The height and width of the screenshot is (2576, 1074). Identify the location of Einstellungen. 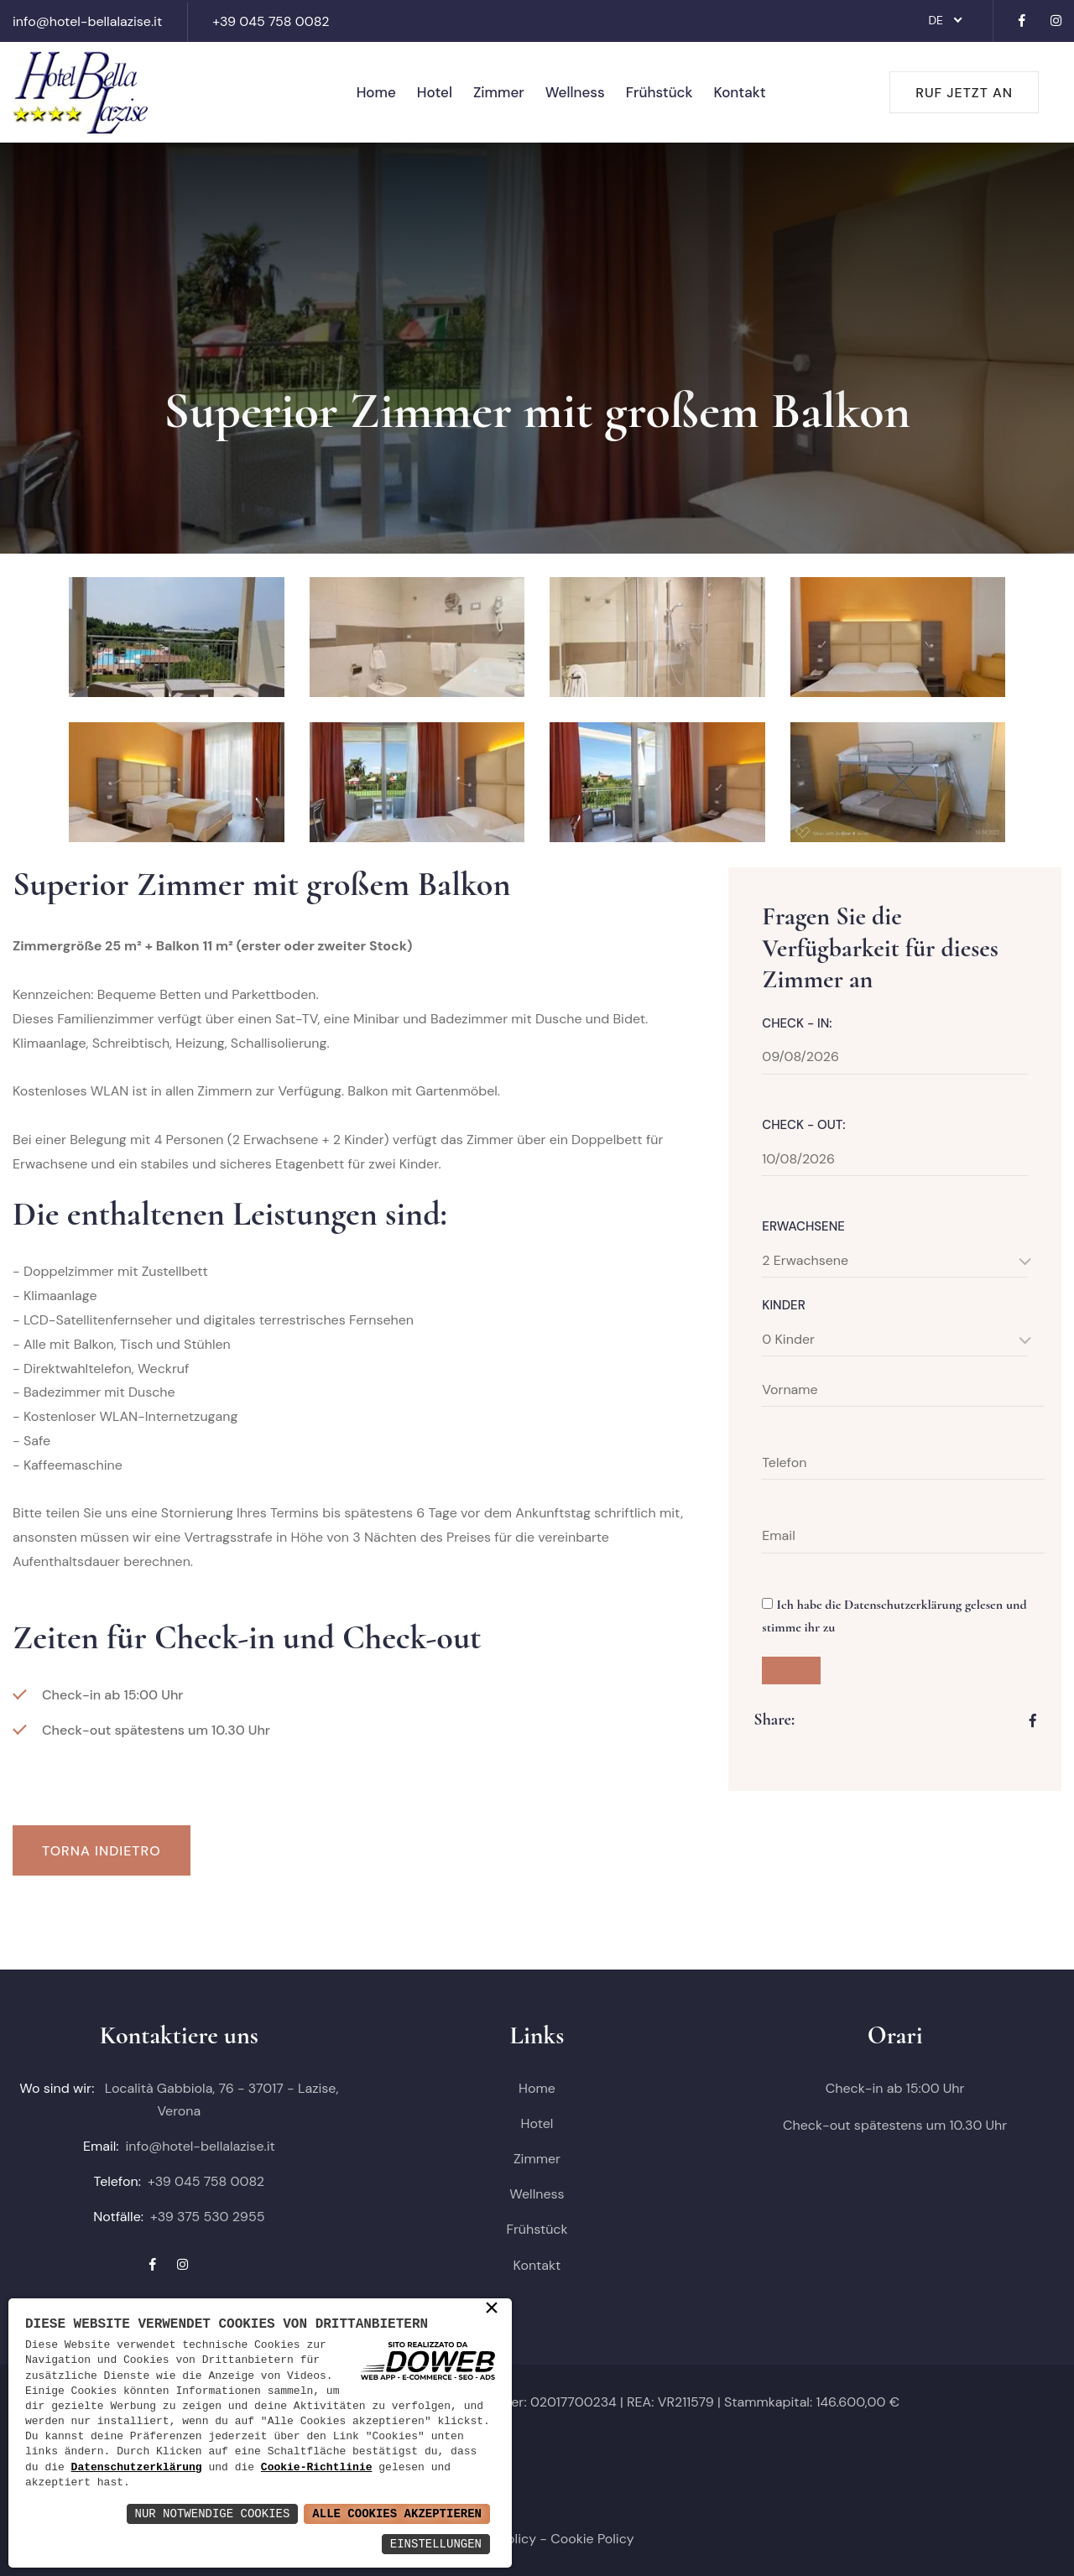
(436, 2544).